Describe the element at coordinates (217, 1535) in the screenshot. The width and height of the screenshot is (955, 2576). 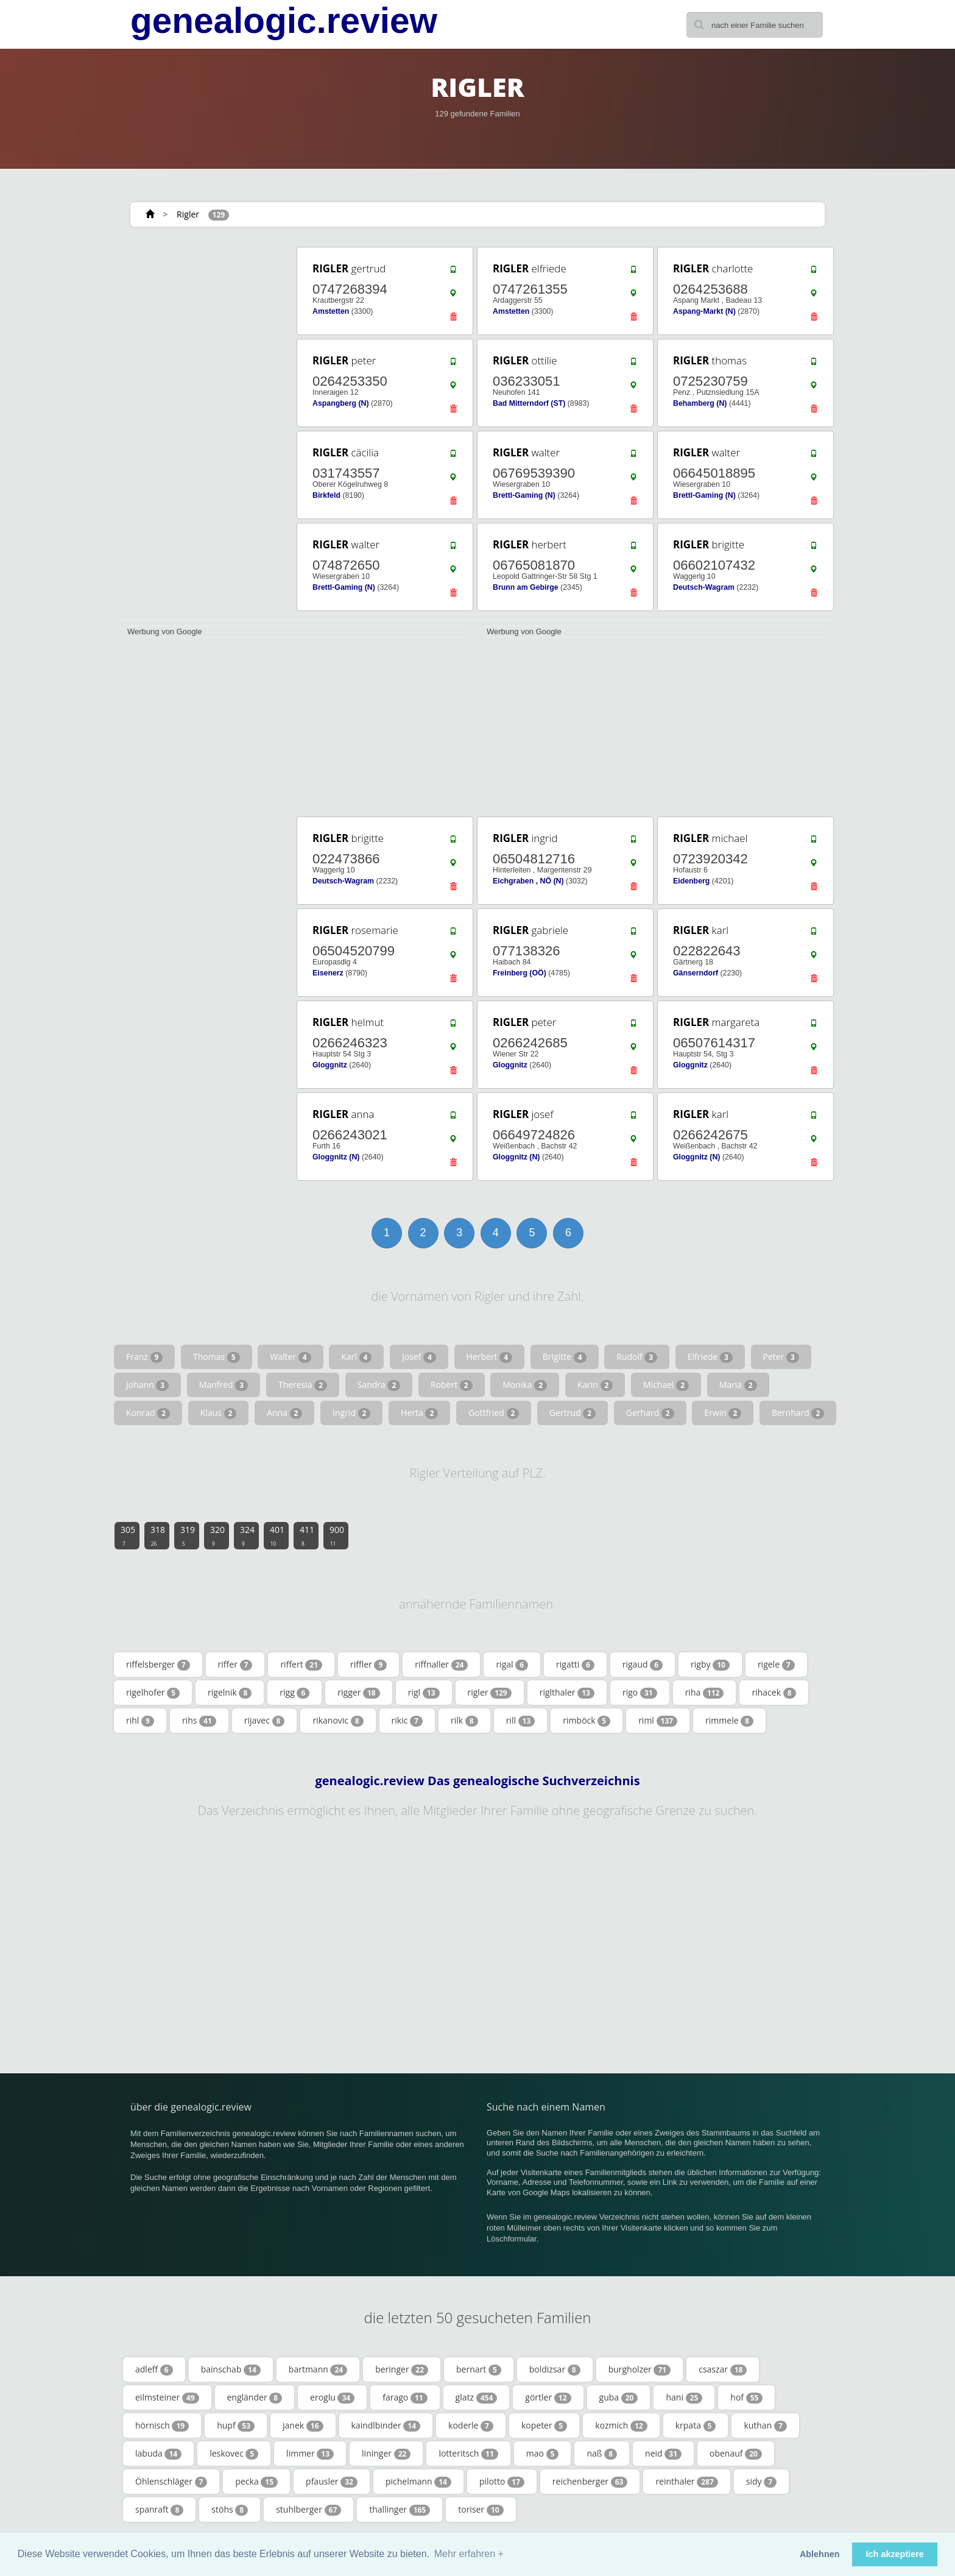
I see `320` at that location.